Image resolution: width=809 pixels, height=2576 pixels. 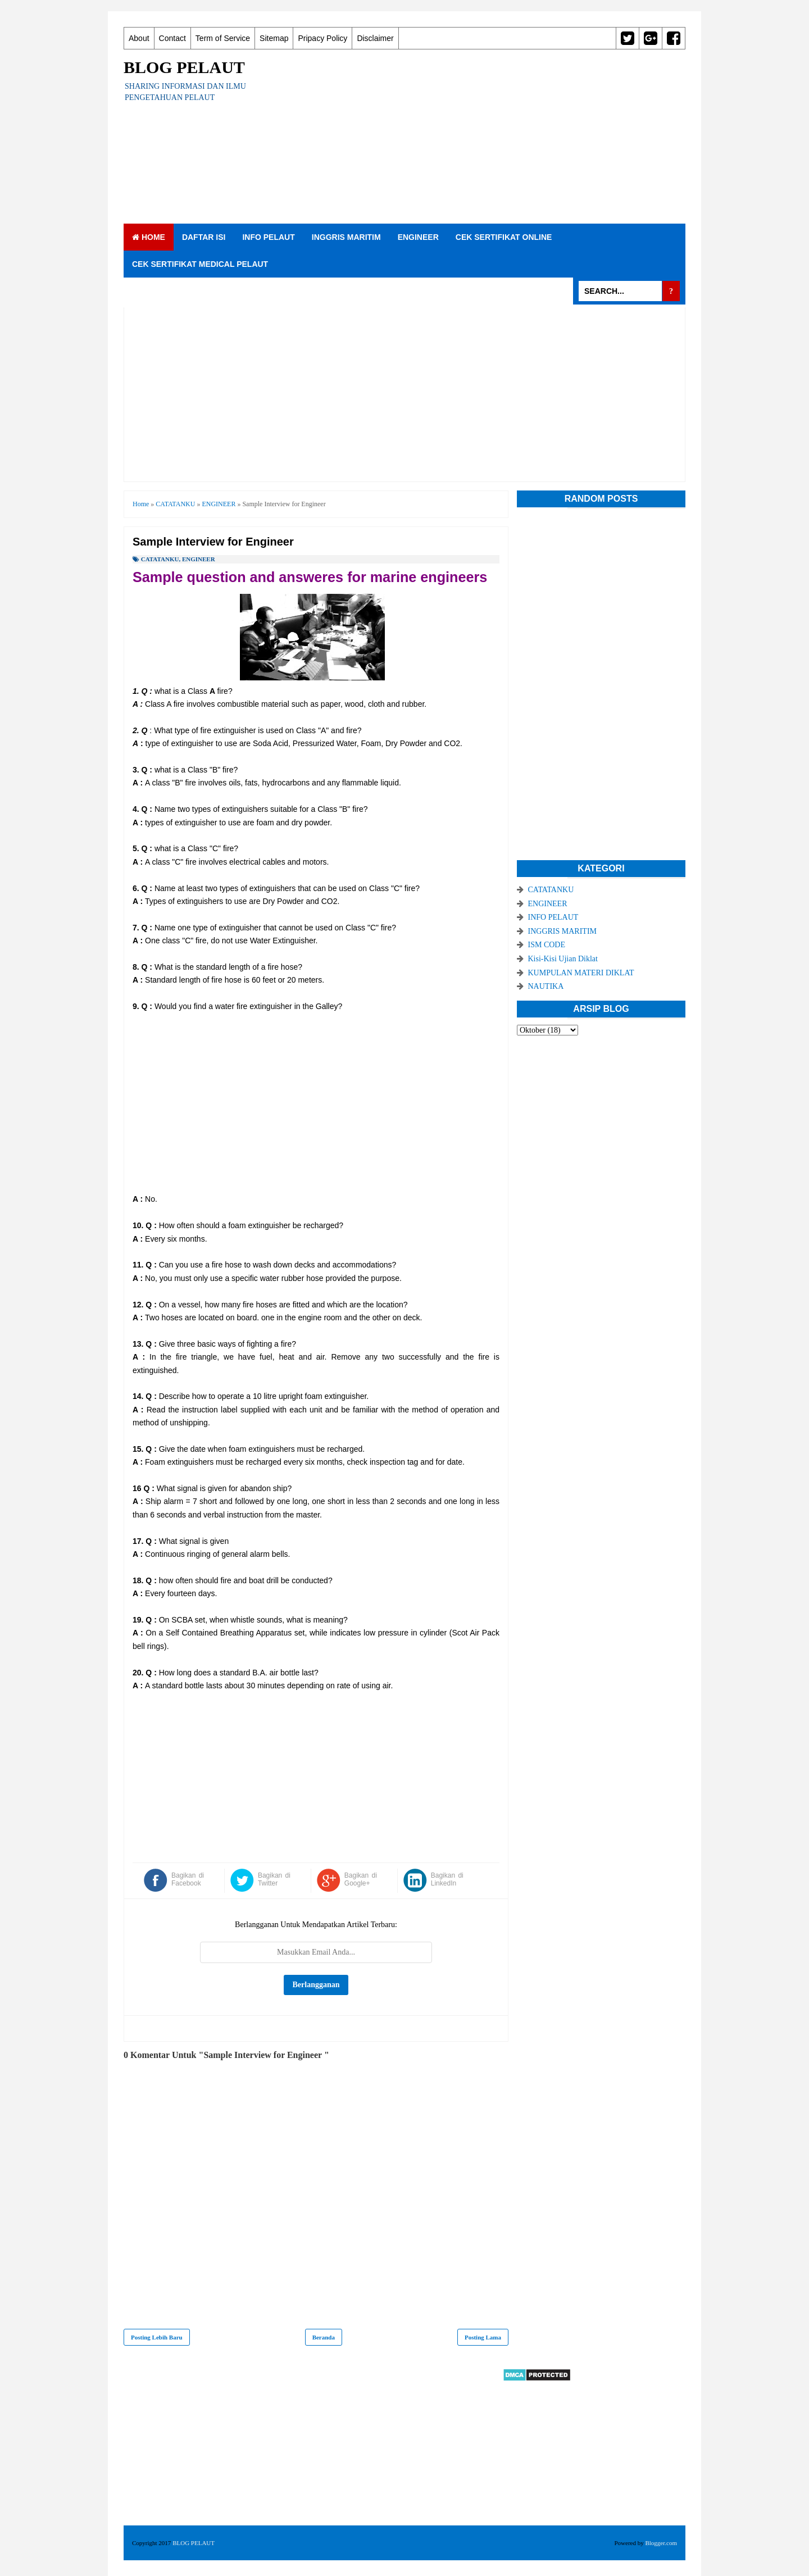 I want to click on KUMPULAN MATERI DIKLAT, so click(x=581, y=973).